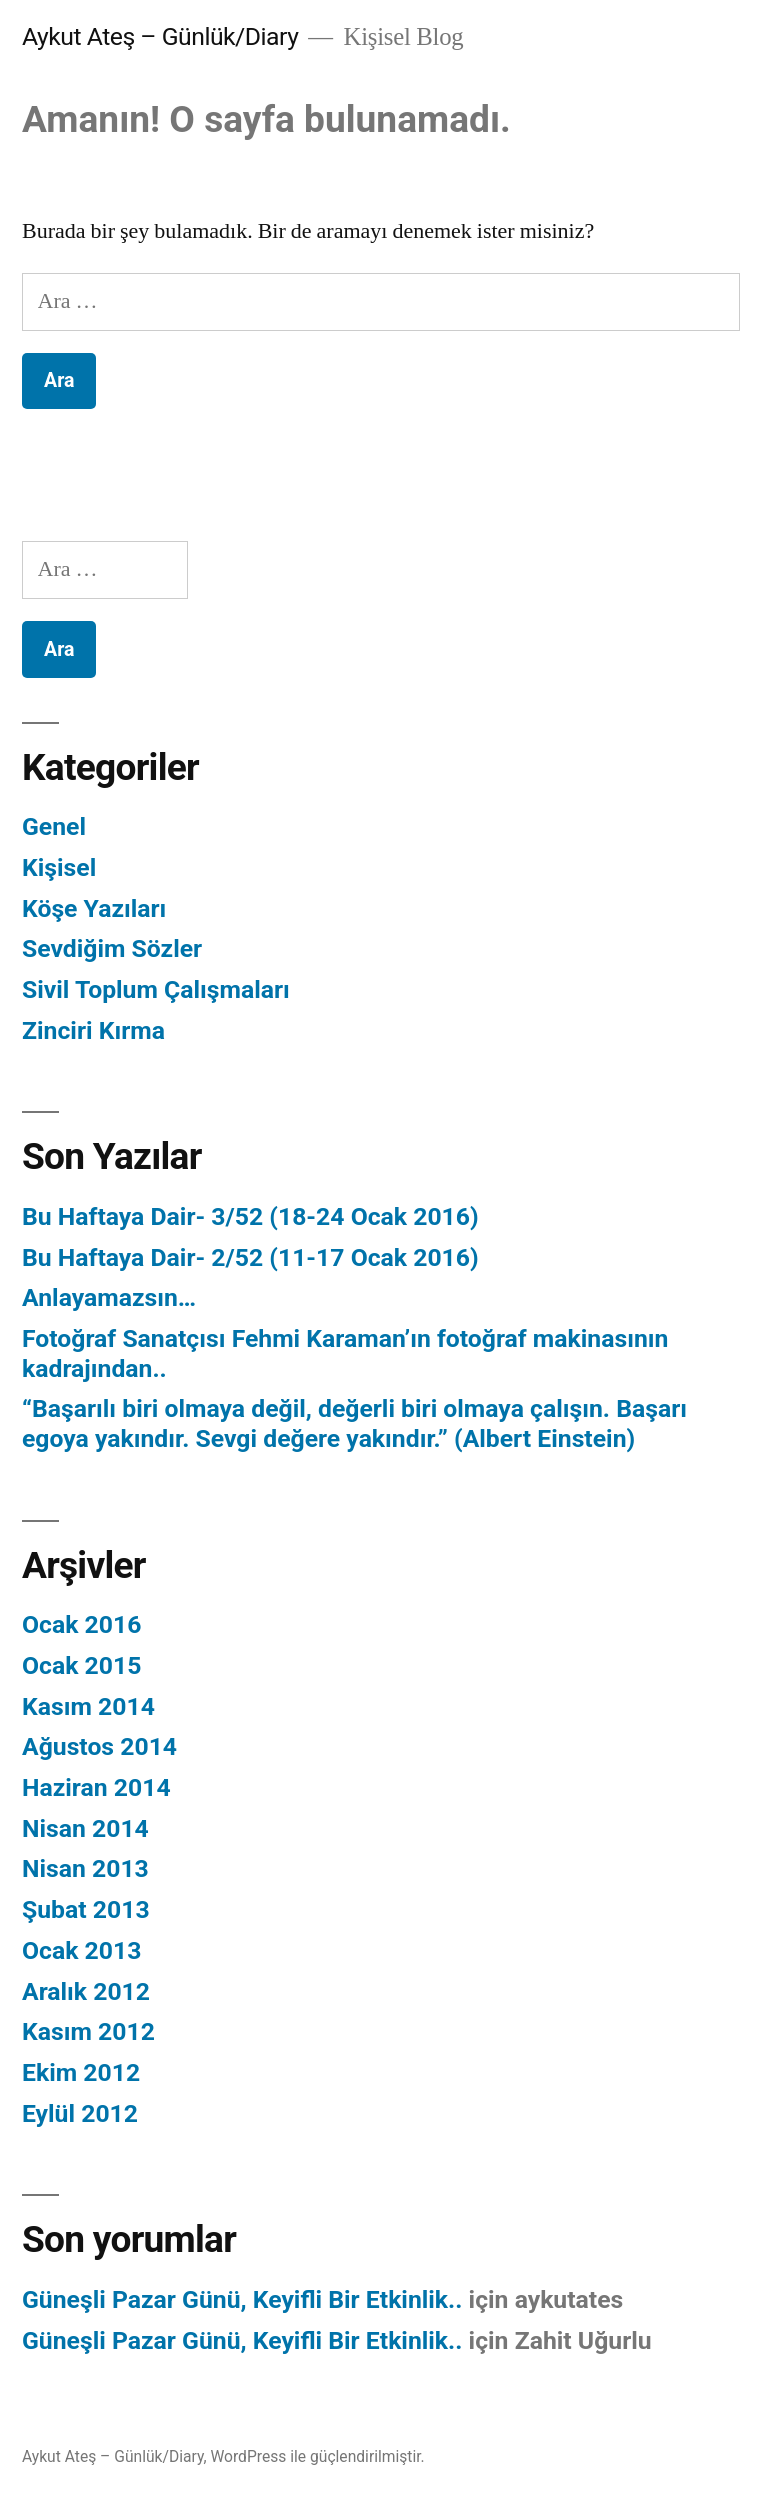 The width and height of the screenshot is (762, 2515). I want to click on Nisan 2014, so click(85, 1828).